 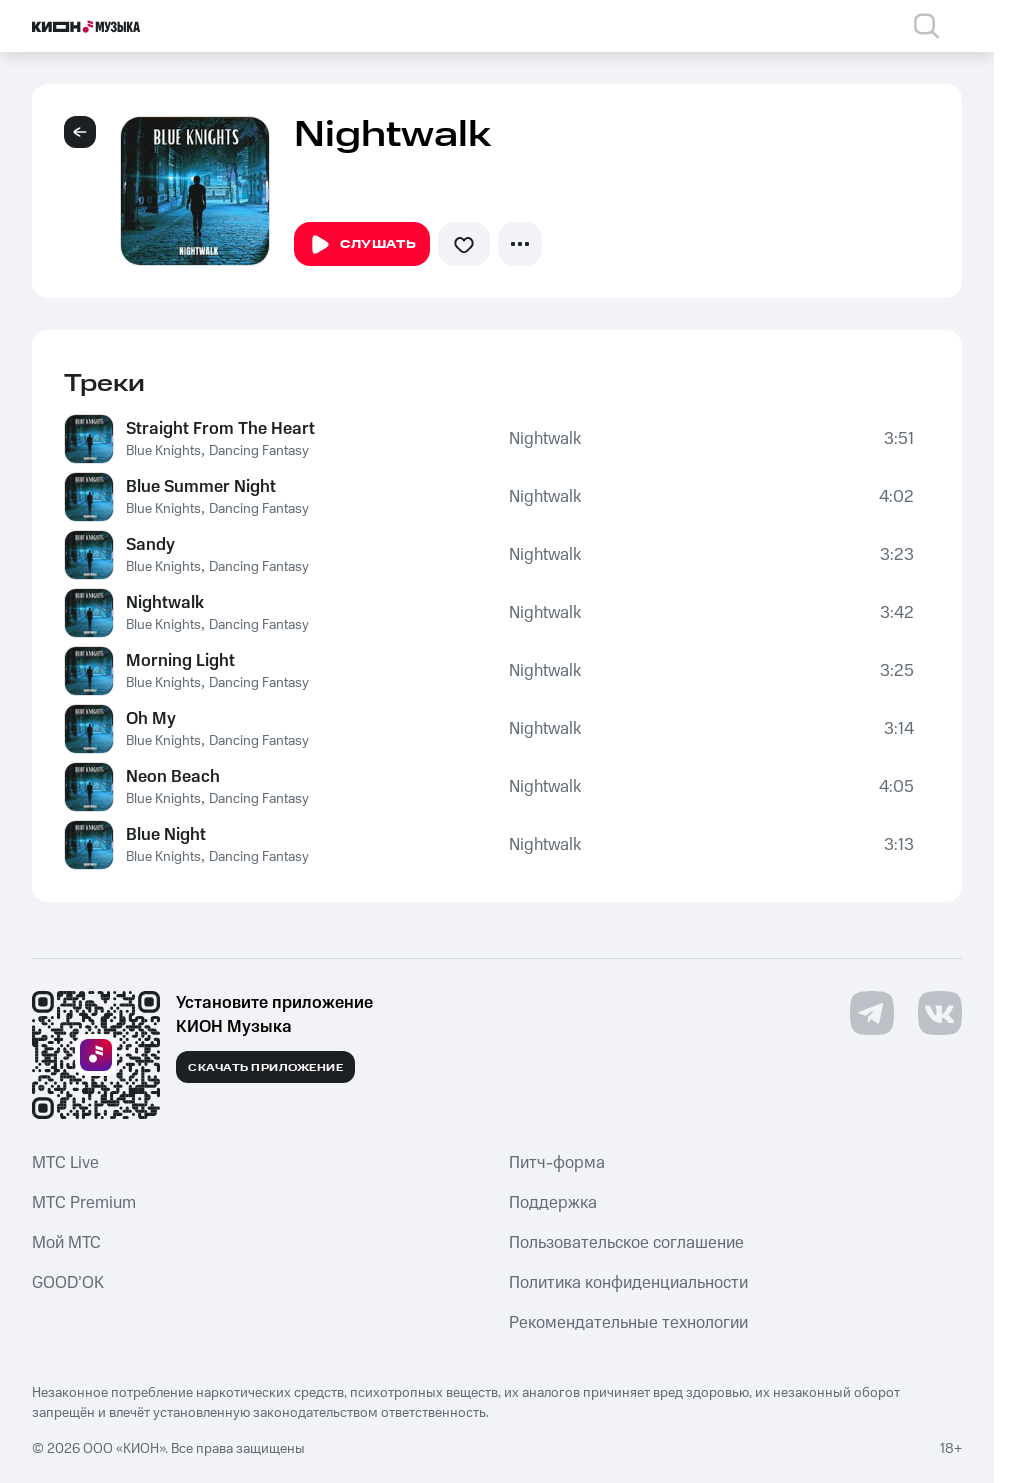 What do you see at coordinates (68, 1283) in the screenshot?
I see `GOOD’OK` at bounding box center [68, 1283].